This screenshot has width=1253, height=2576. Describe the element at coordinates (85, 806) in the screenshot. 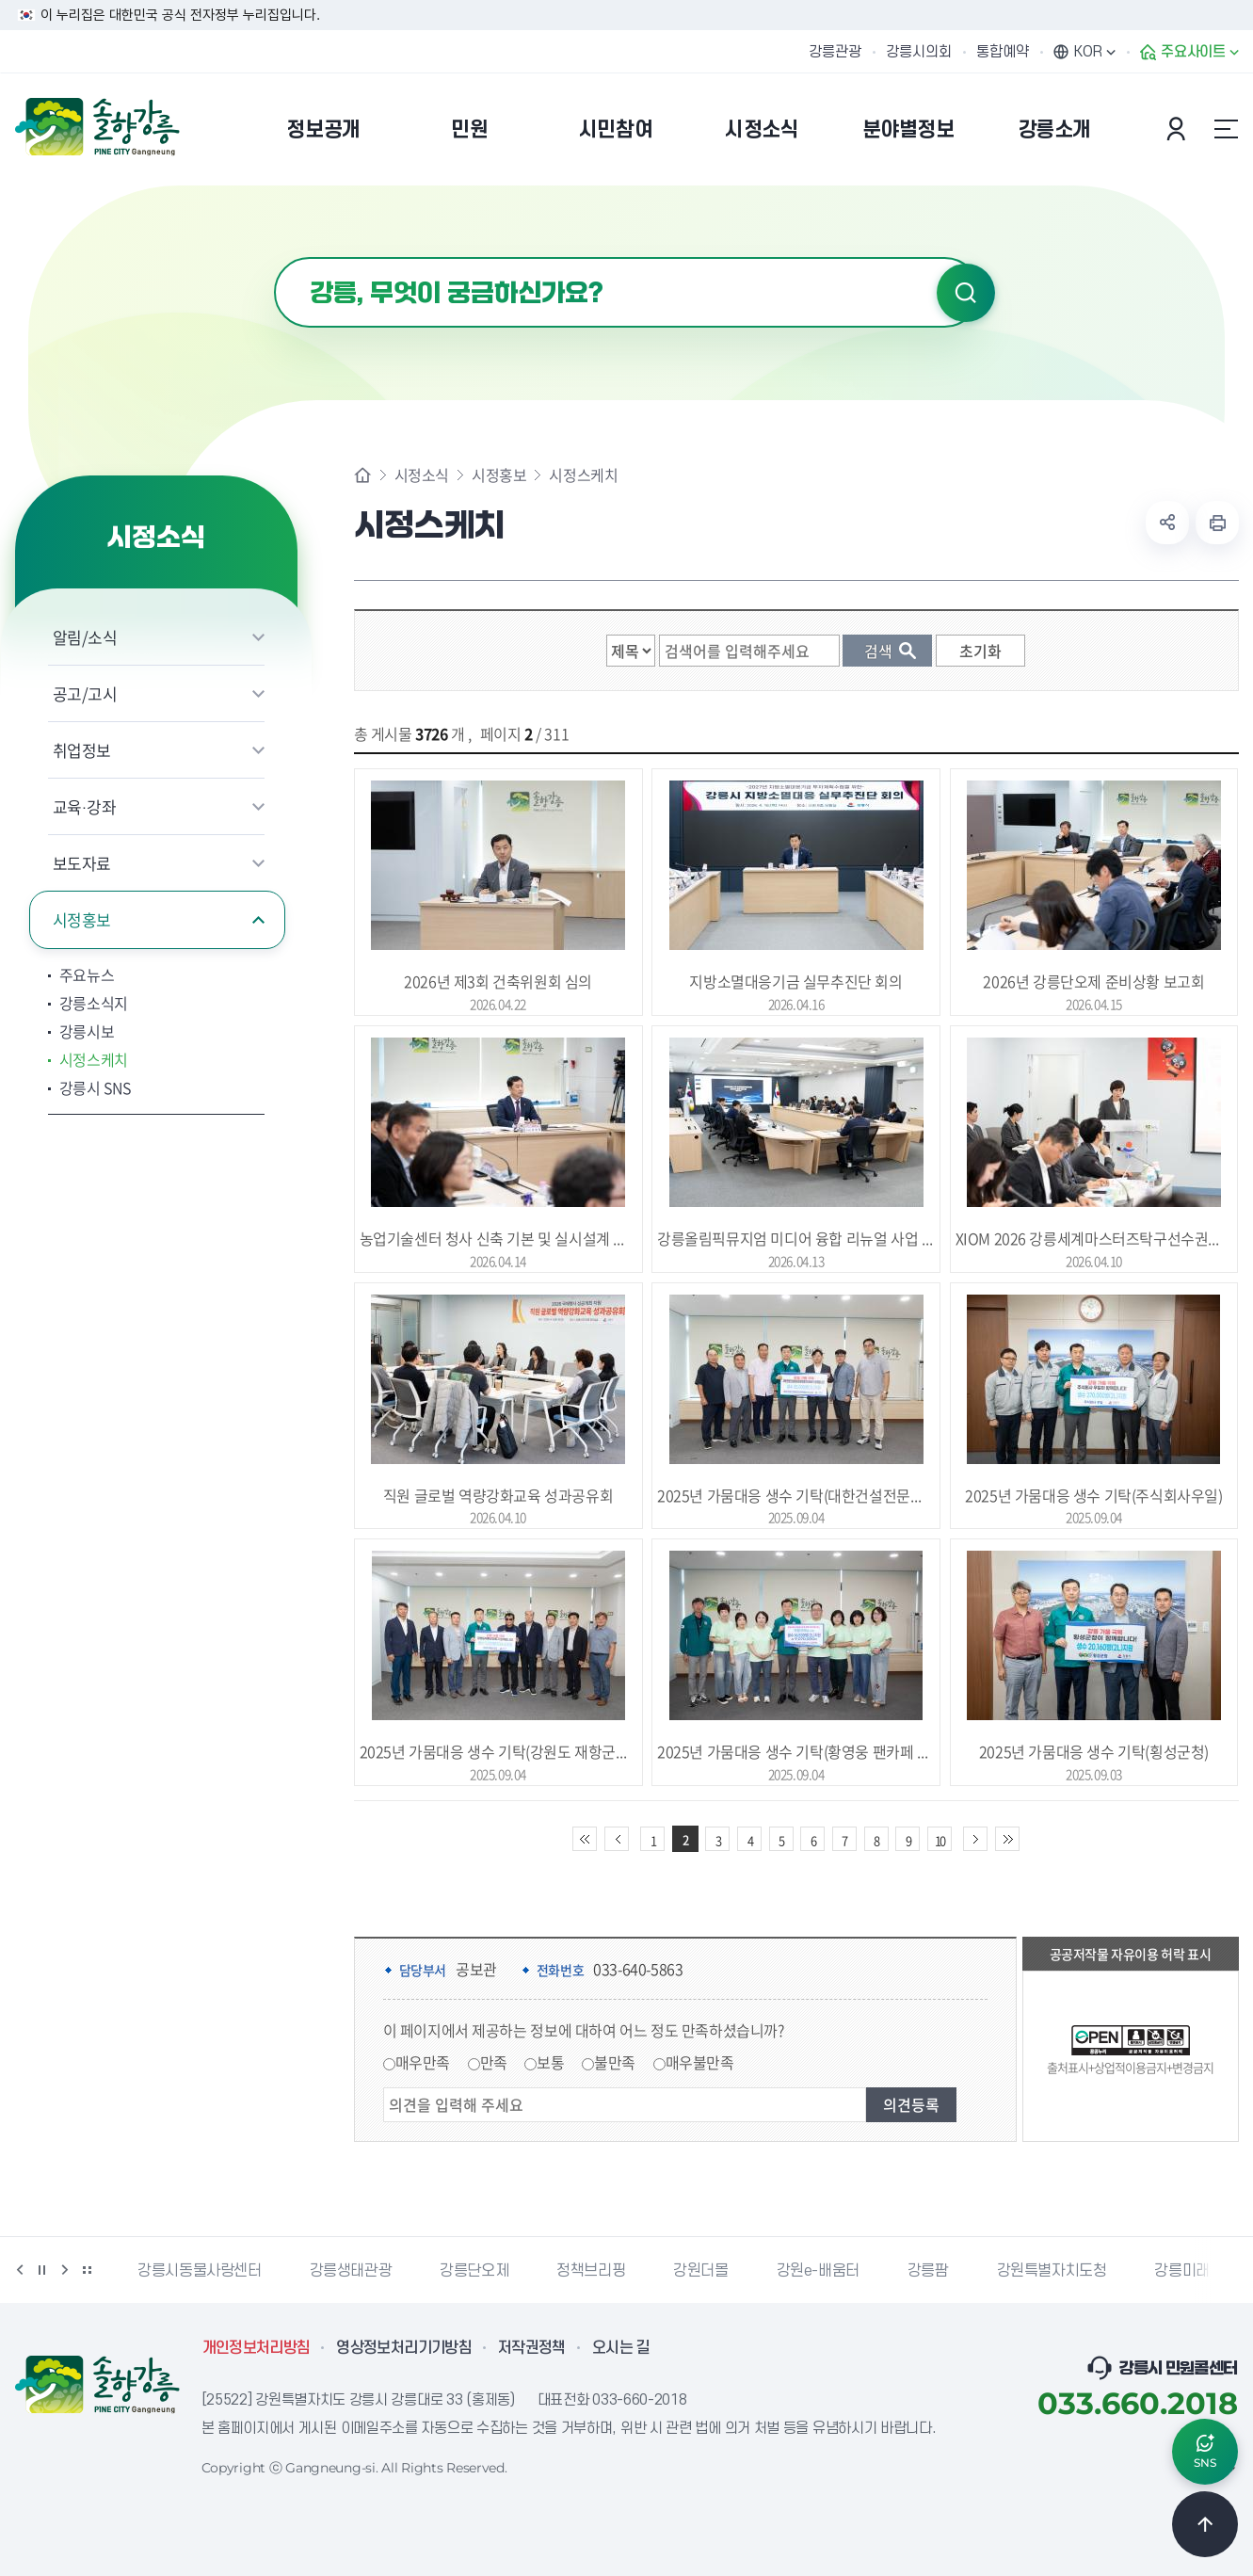

I see `교육·강좌` at that location.